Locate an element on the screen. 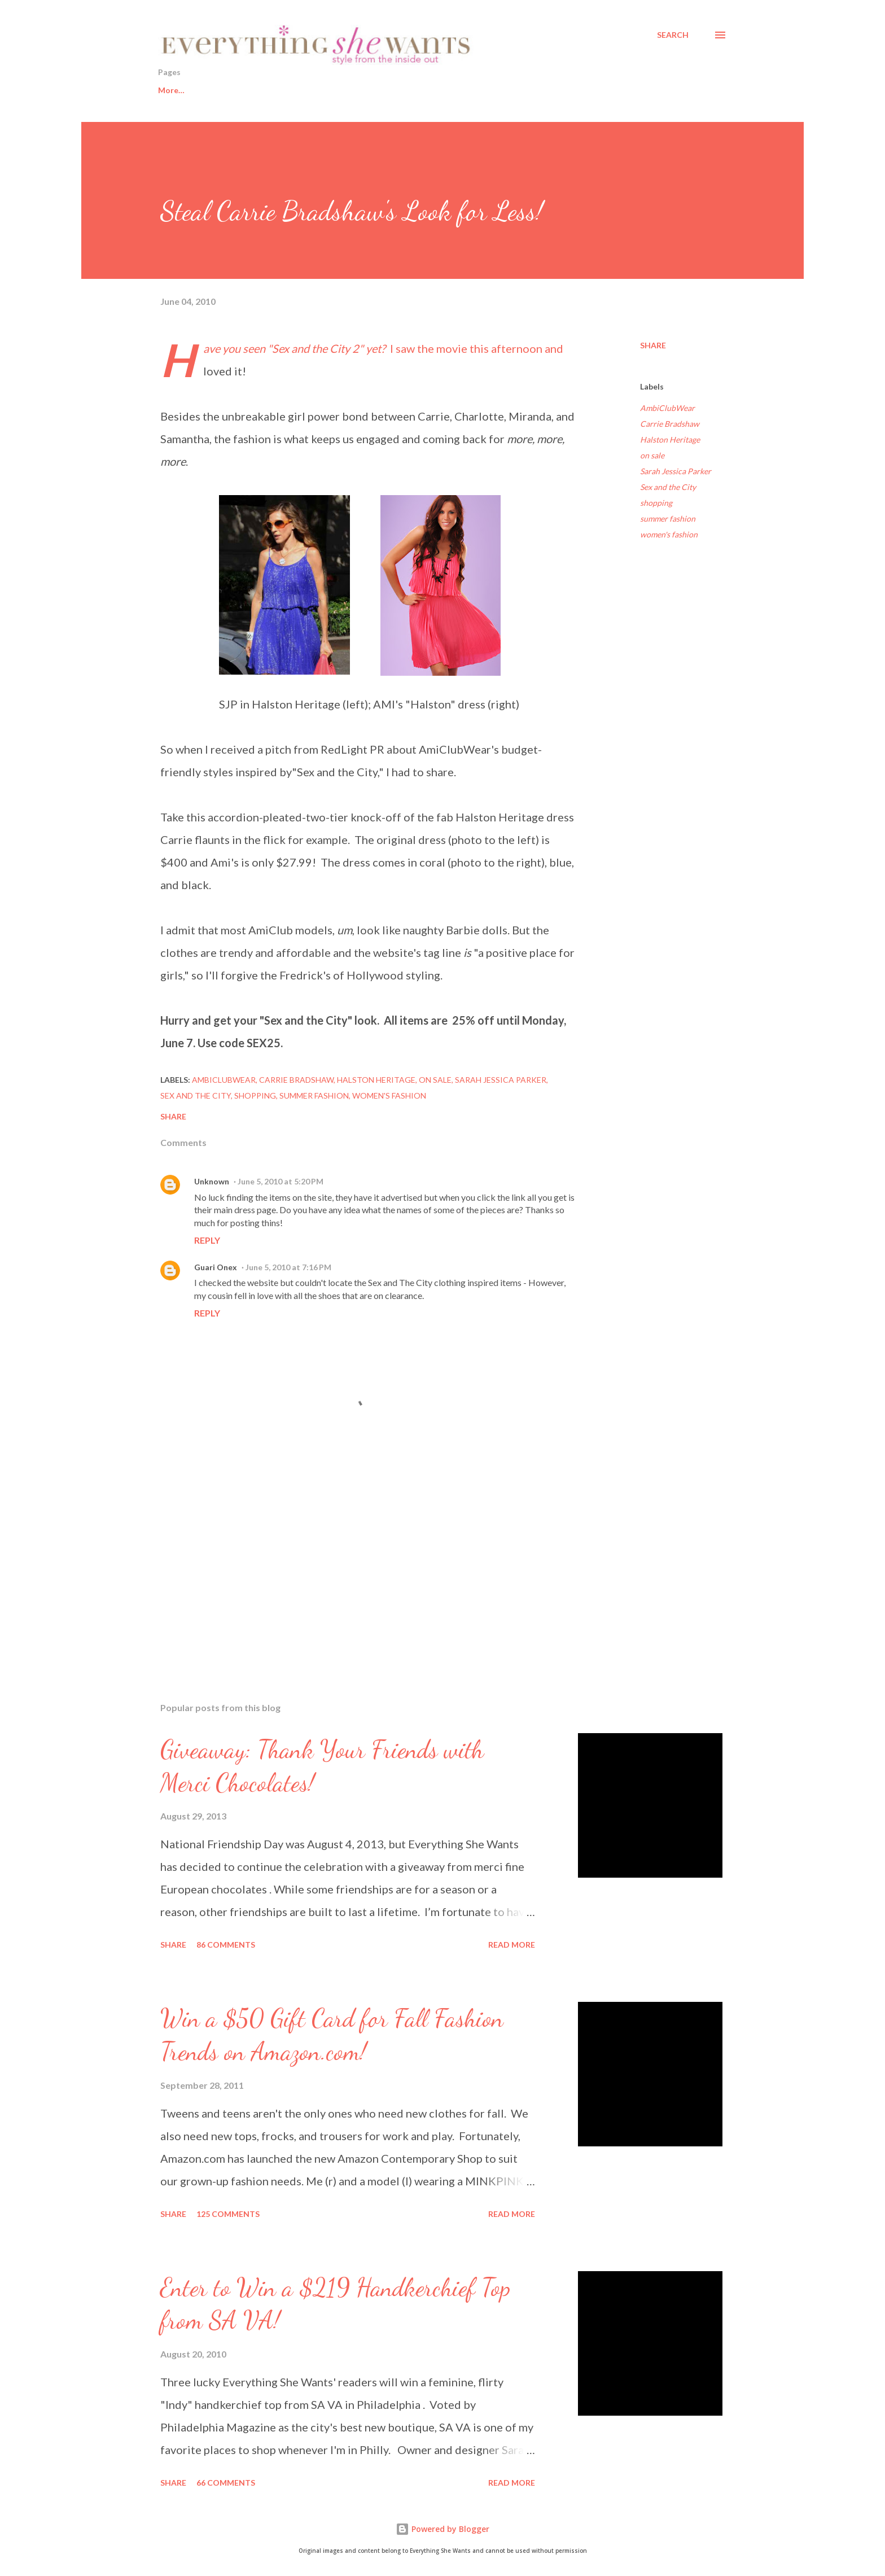 The width and height of the screenshot is (885, 2576). on sale is located at coordinates (652, 455).